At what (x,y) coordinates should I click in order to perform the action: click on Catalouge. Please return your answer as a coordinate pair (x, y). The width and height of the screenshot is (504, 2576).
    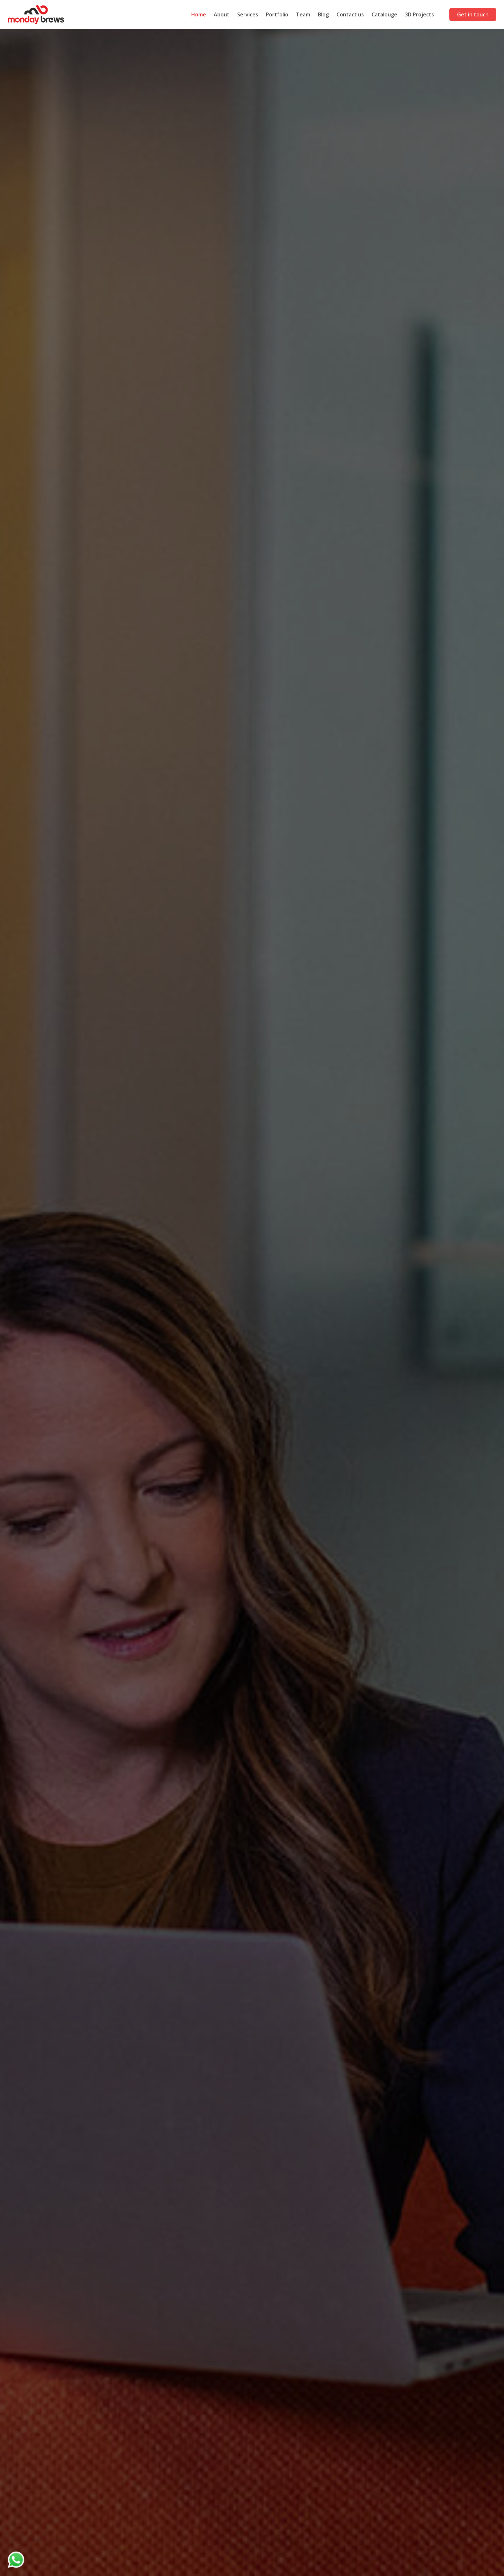
    Looking at the image, I should click on (384, 14).